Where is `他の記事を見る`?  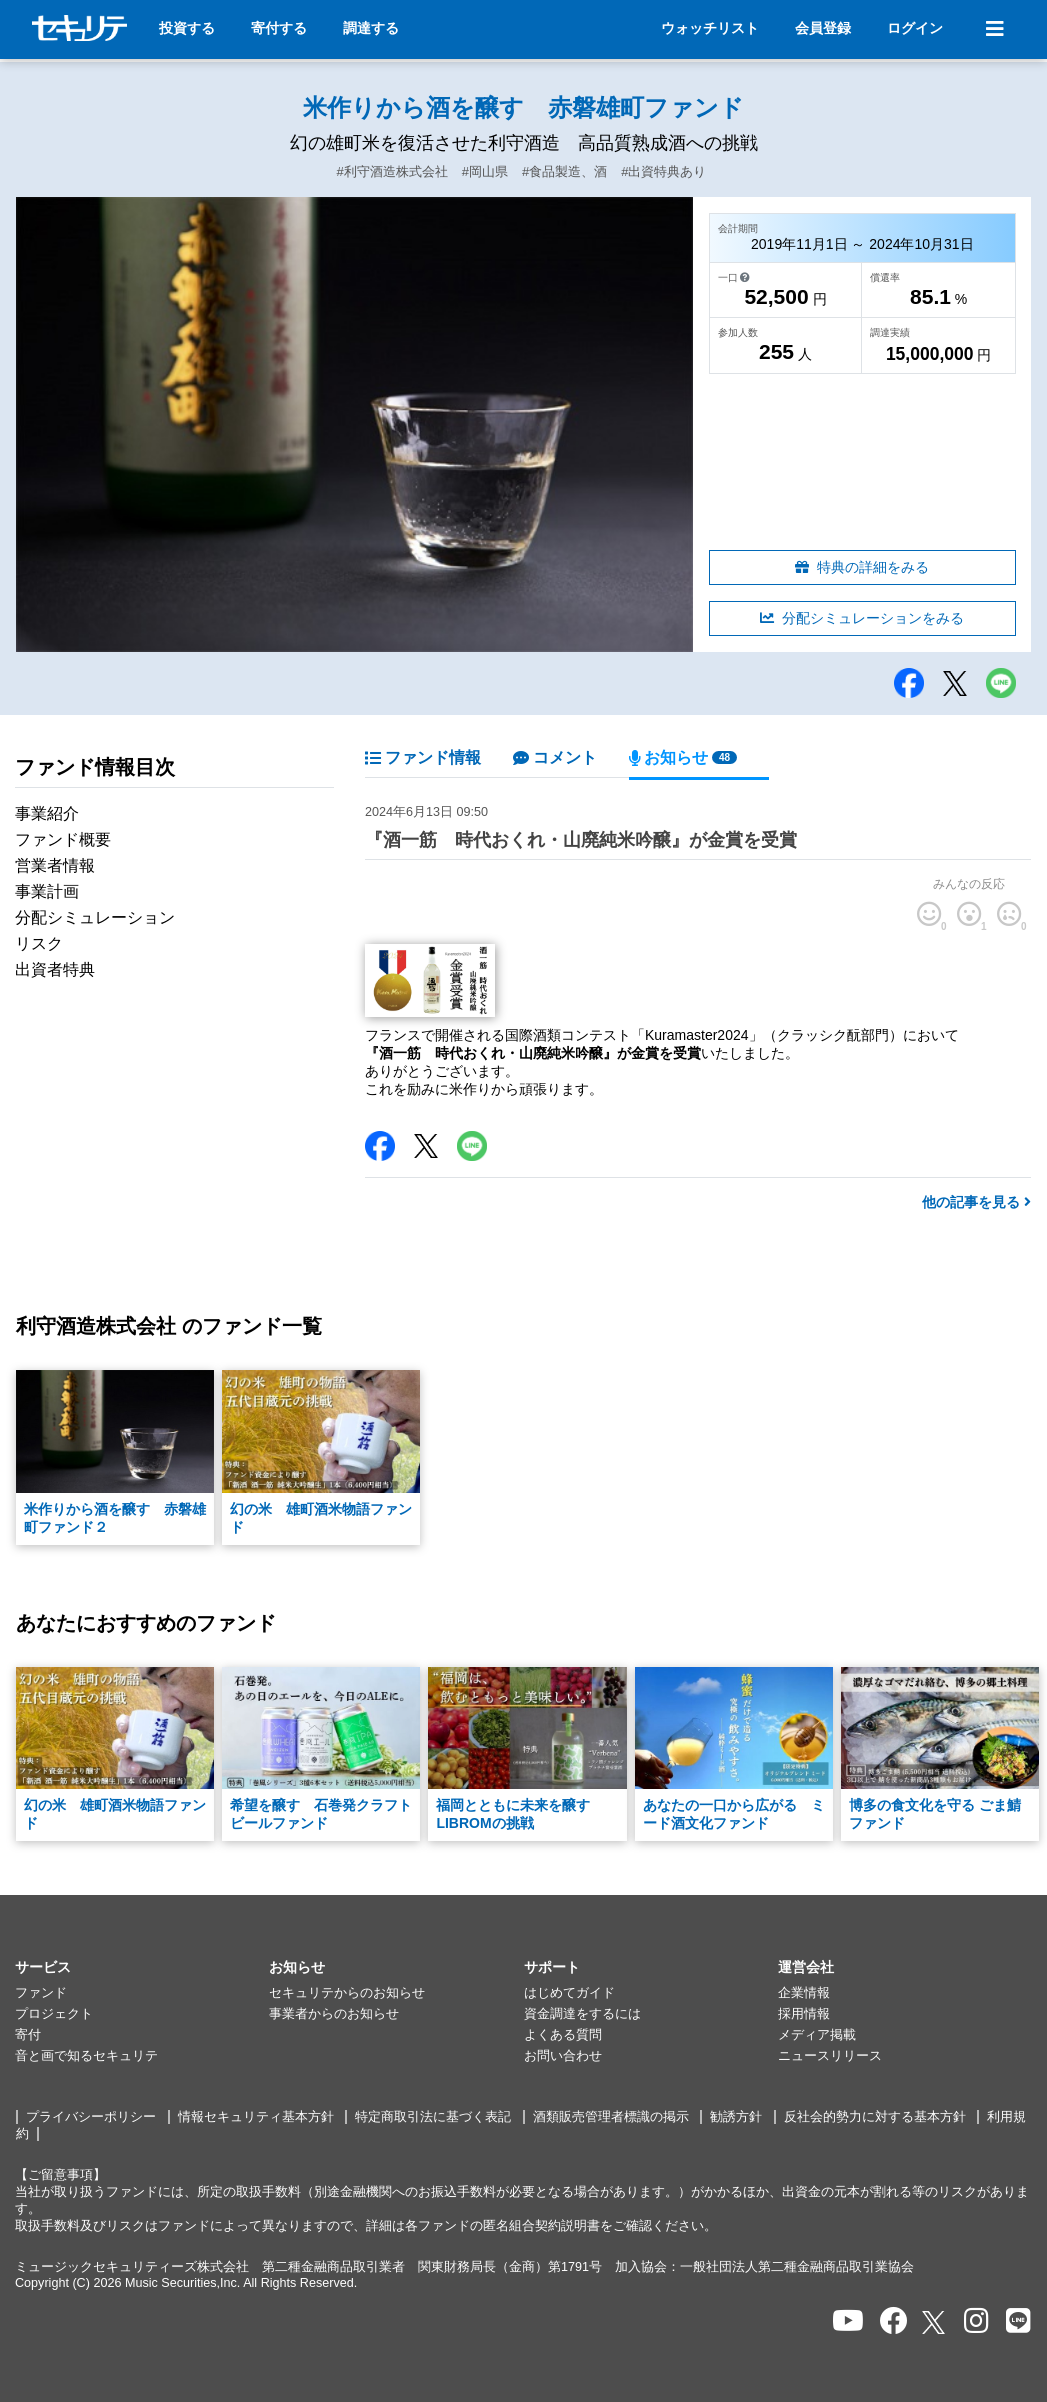 他の記事を見る is located at coordinates (976, 1202).